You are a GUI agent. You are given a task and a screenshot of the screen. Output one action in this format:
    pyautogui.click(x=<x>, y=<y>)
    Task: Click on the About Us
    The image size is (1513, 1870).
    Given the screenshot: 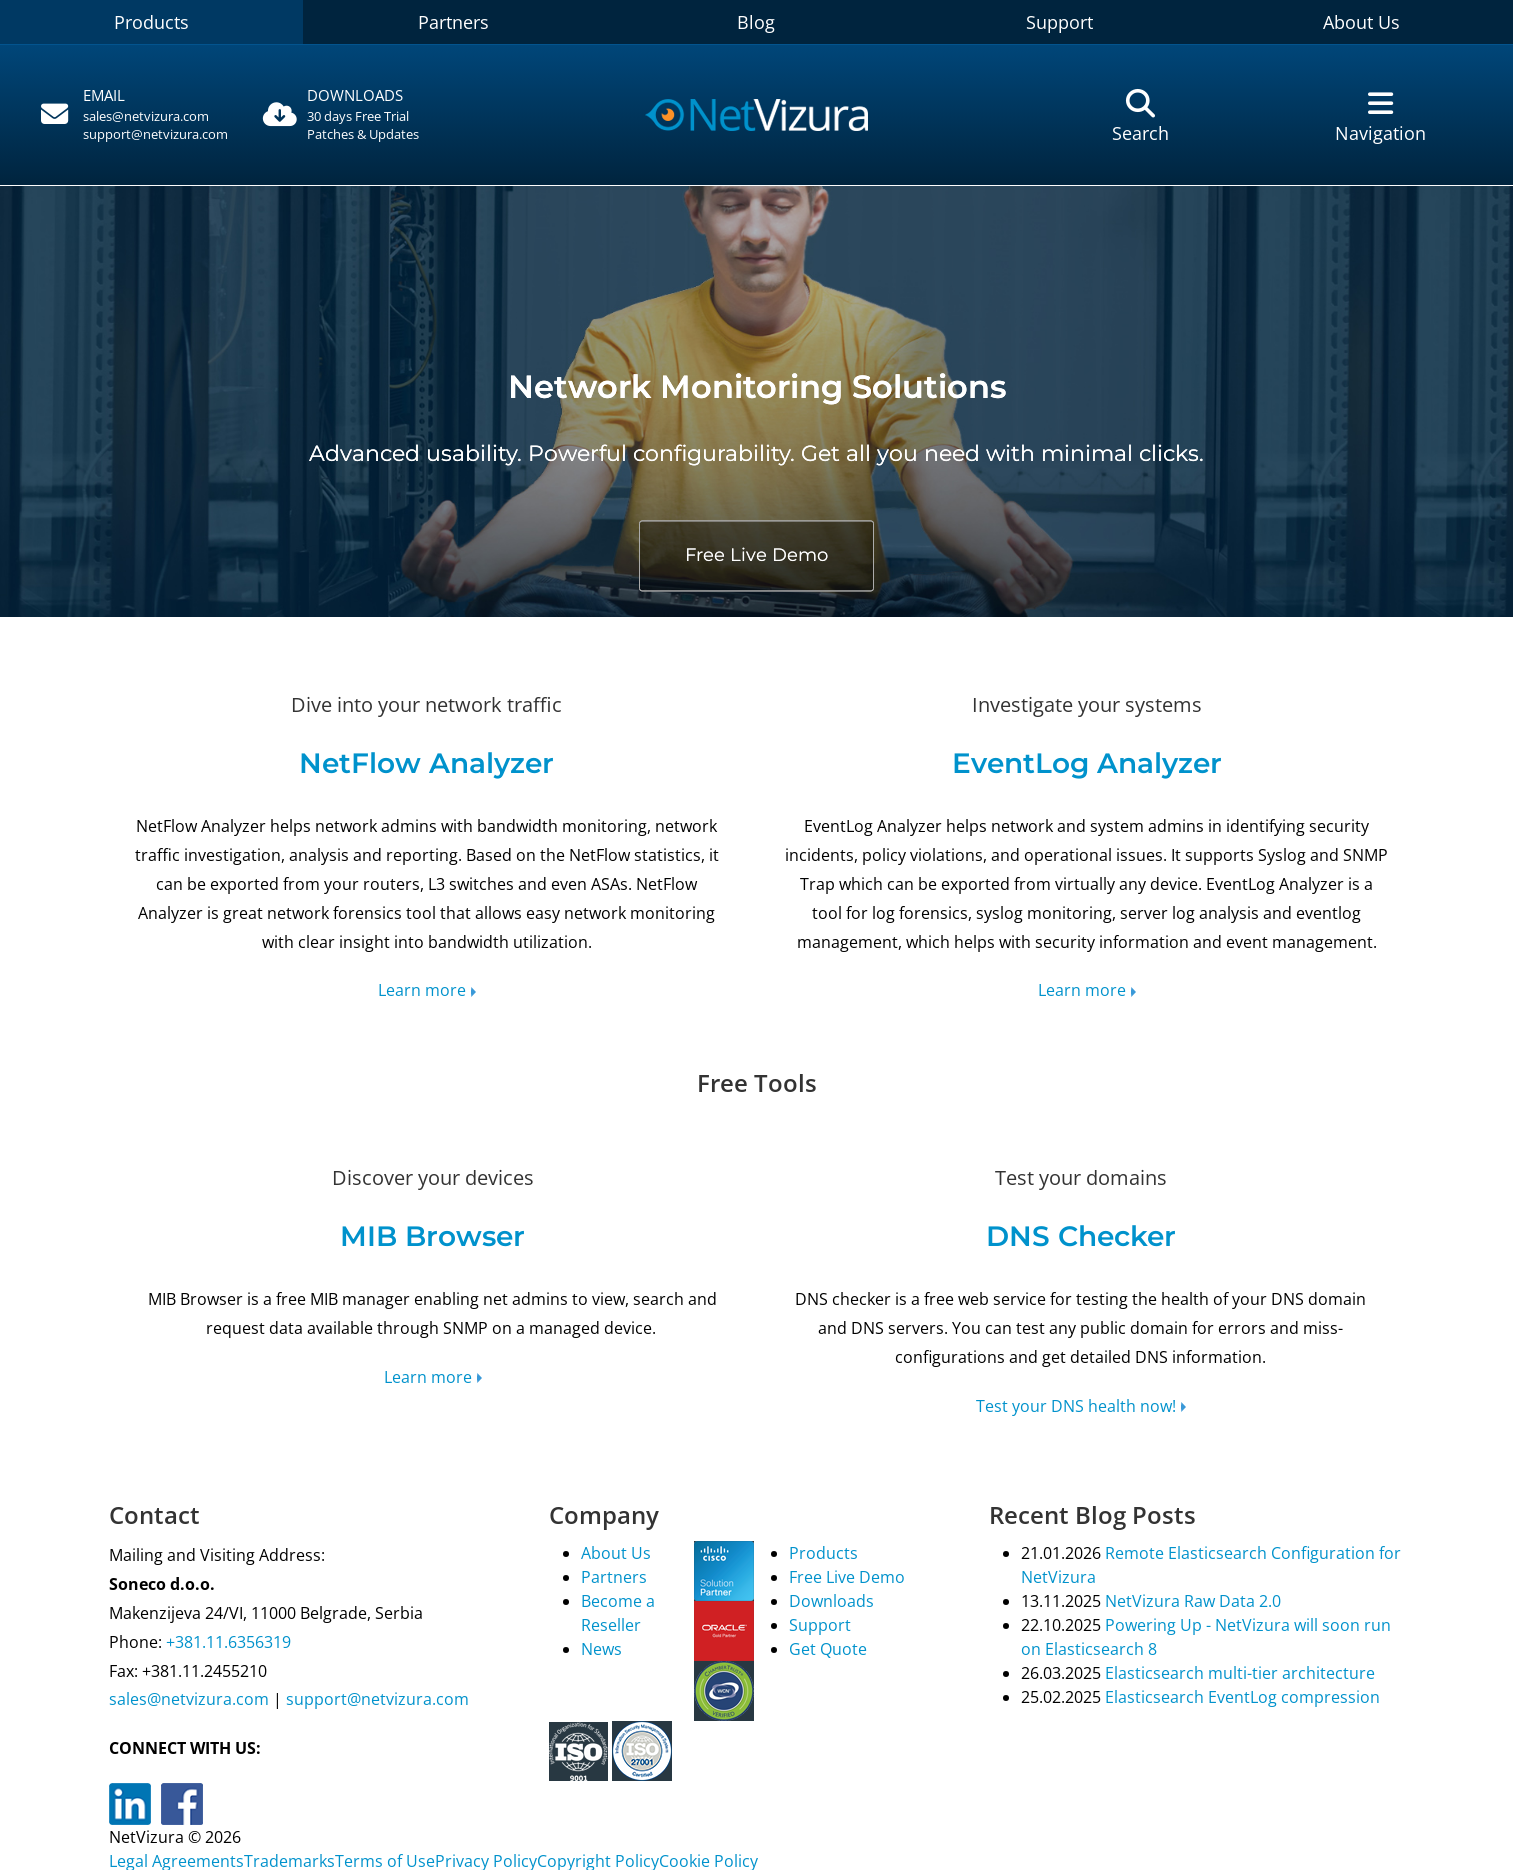 What is the action you would take?
    pyautogui.click(x=1361, y=22)
    